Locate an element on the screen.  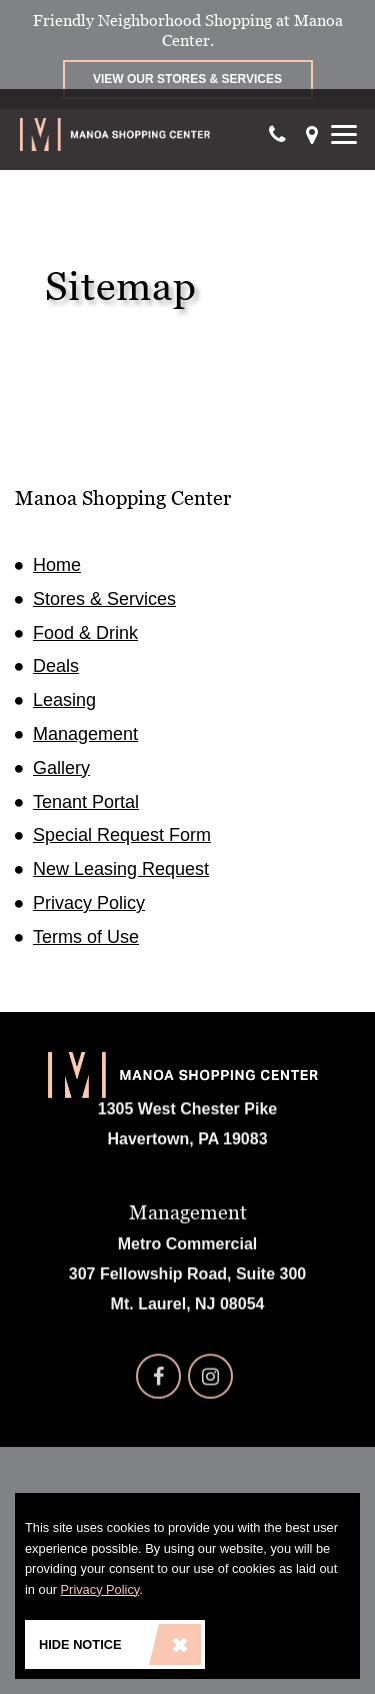
[Get directions] is located at coordinates (312, 134).